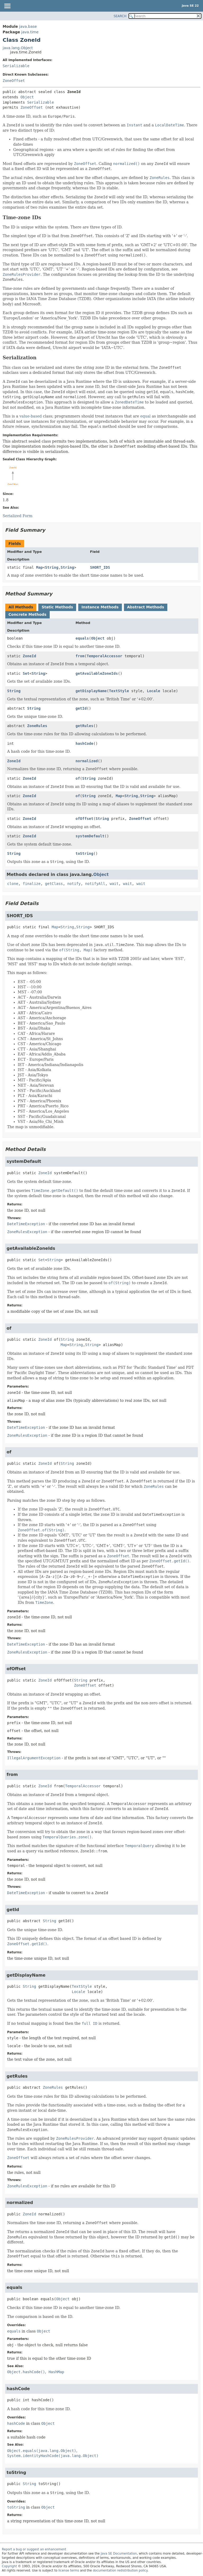 The image size is (203, 2576). Describe the element at coordinates (18, 516) in the screenshot. I see `Serialized Form` at that location.